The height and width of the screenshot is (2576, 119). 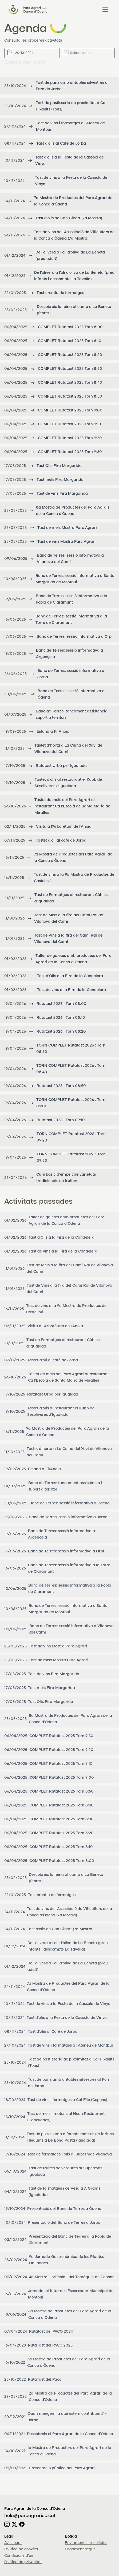 What do you see at coordinates (71, 2277) in the screenshot?
I see `4a Mostra Hortícola i del Tomàquet de Copons` at bounding box center [71, 2277].